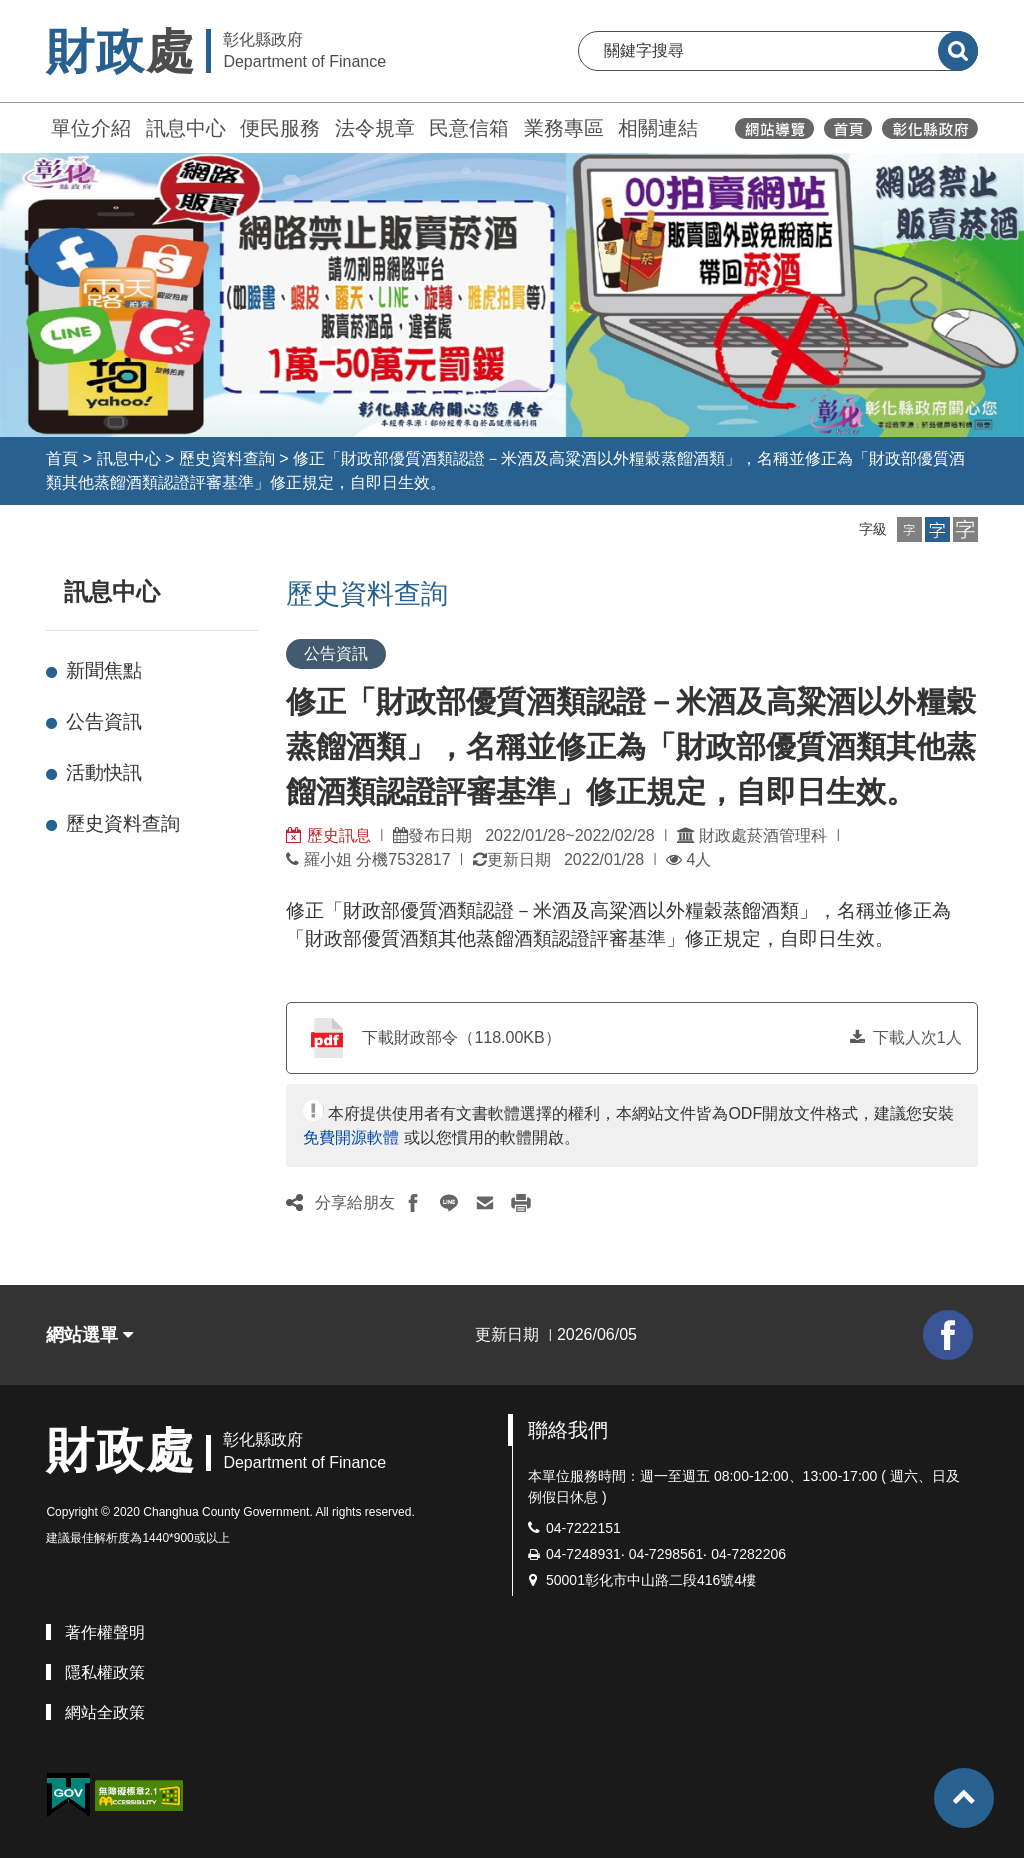 This screenshot has height=1858, width=1024. What do you see at coordinates (104, 772) in the screenshot?
I see `活動快訊` at bounding box center [104, 772].